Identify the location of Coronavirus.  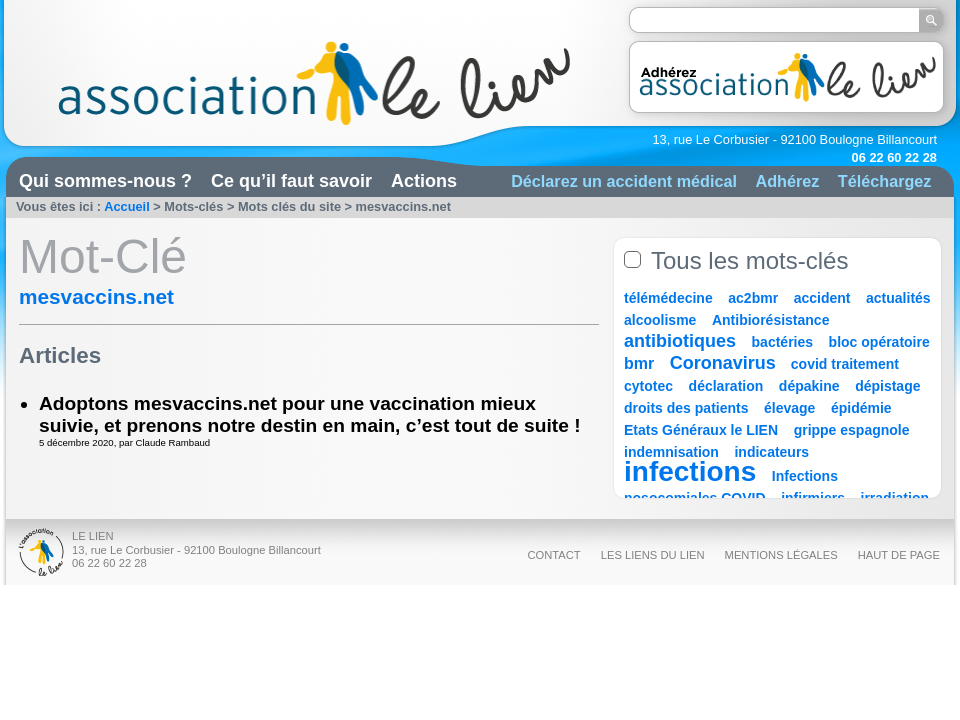
(725, 363).